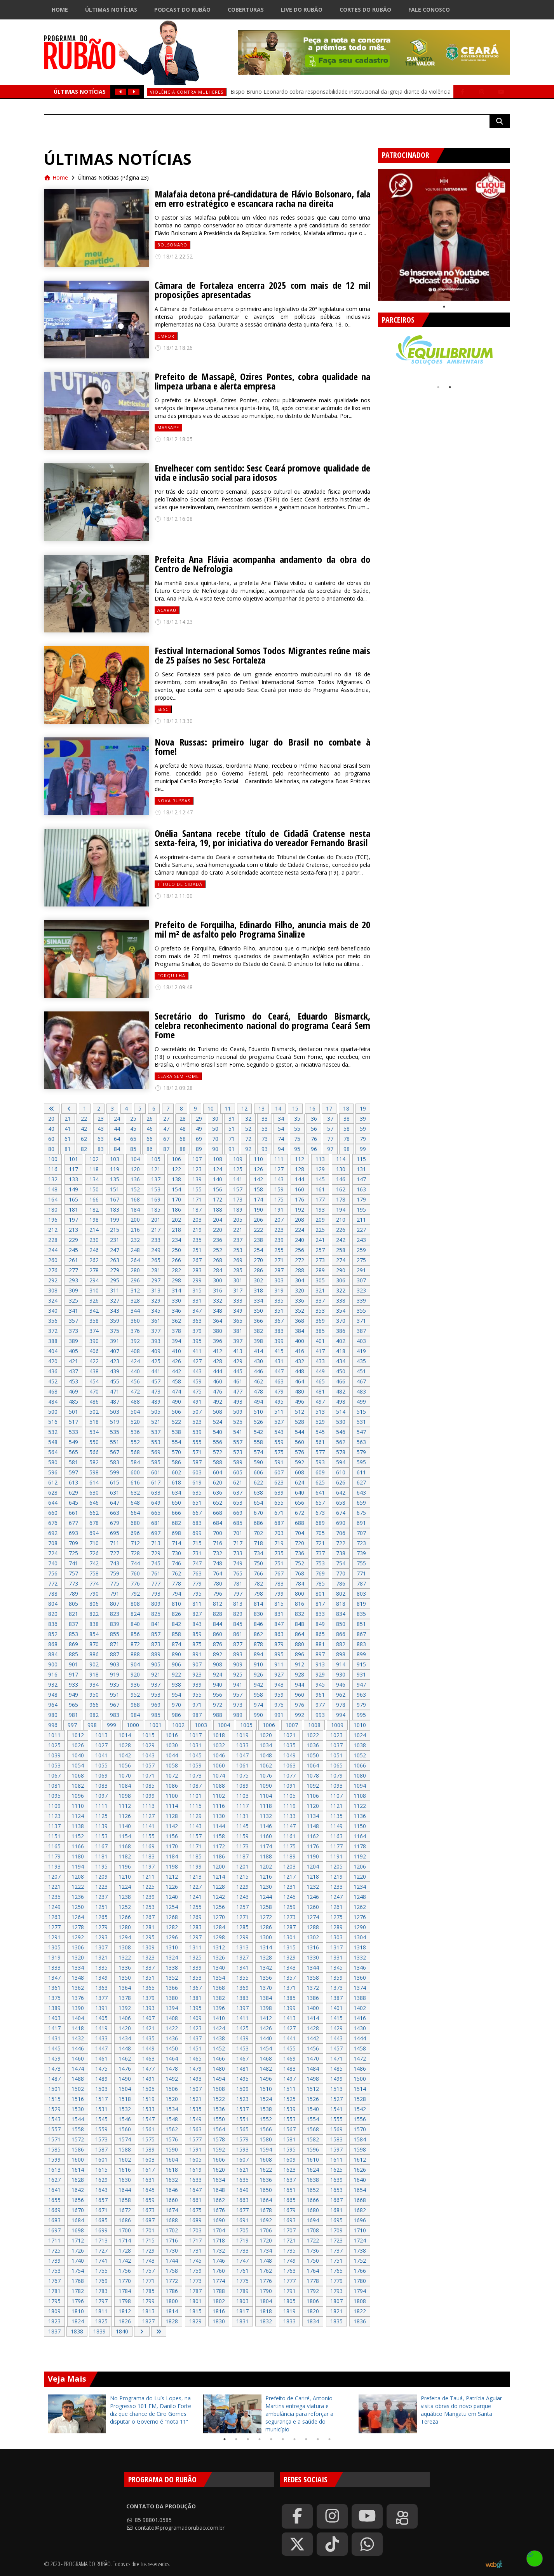 Image resolution: width=554 pixels, height=2576 pixels. What do you see at coordinates (363, 1138) in the screenshot?
I see `79` at bounding box center [363, 1138].